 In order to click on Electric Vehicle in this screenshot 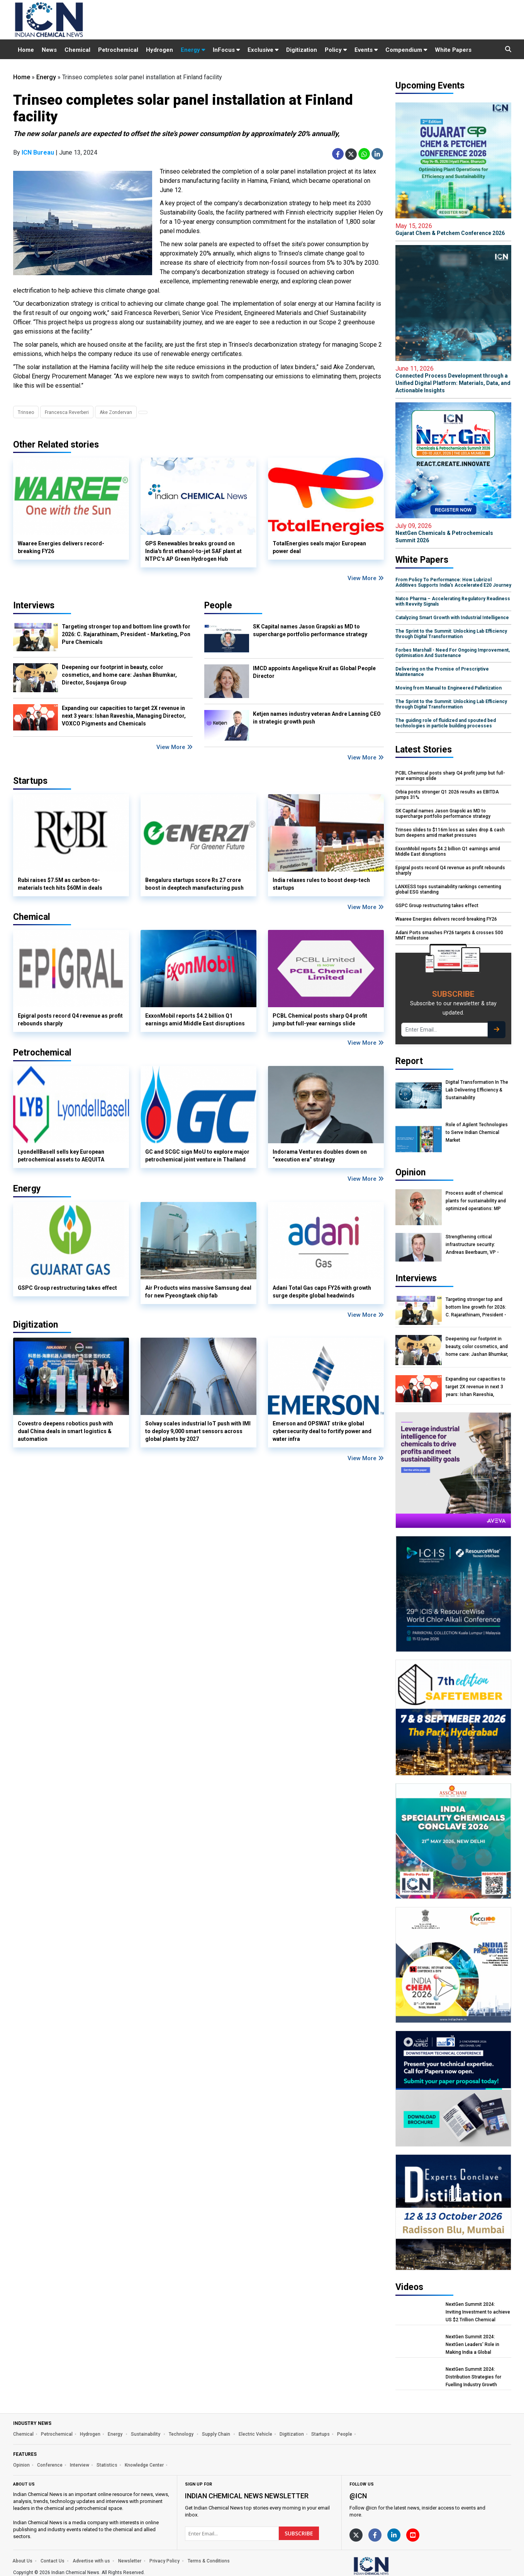, I will do `click(255, 2434)`.